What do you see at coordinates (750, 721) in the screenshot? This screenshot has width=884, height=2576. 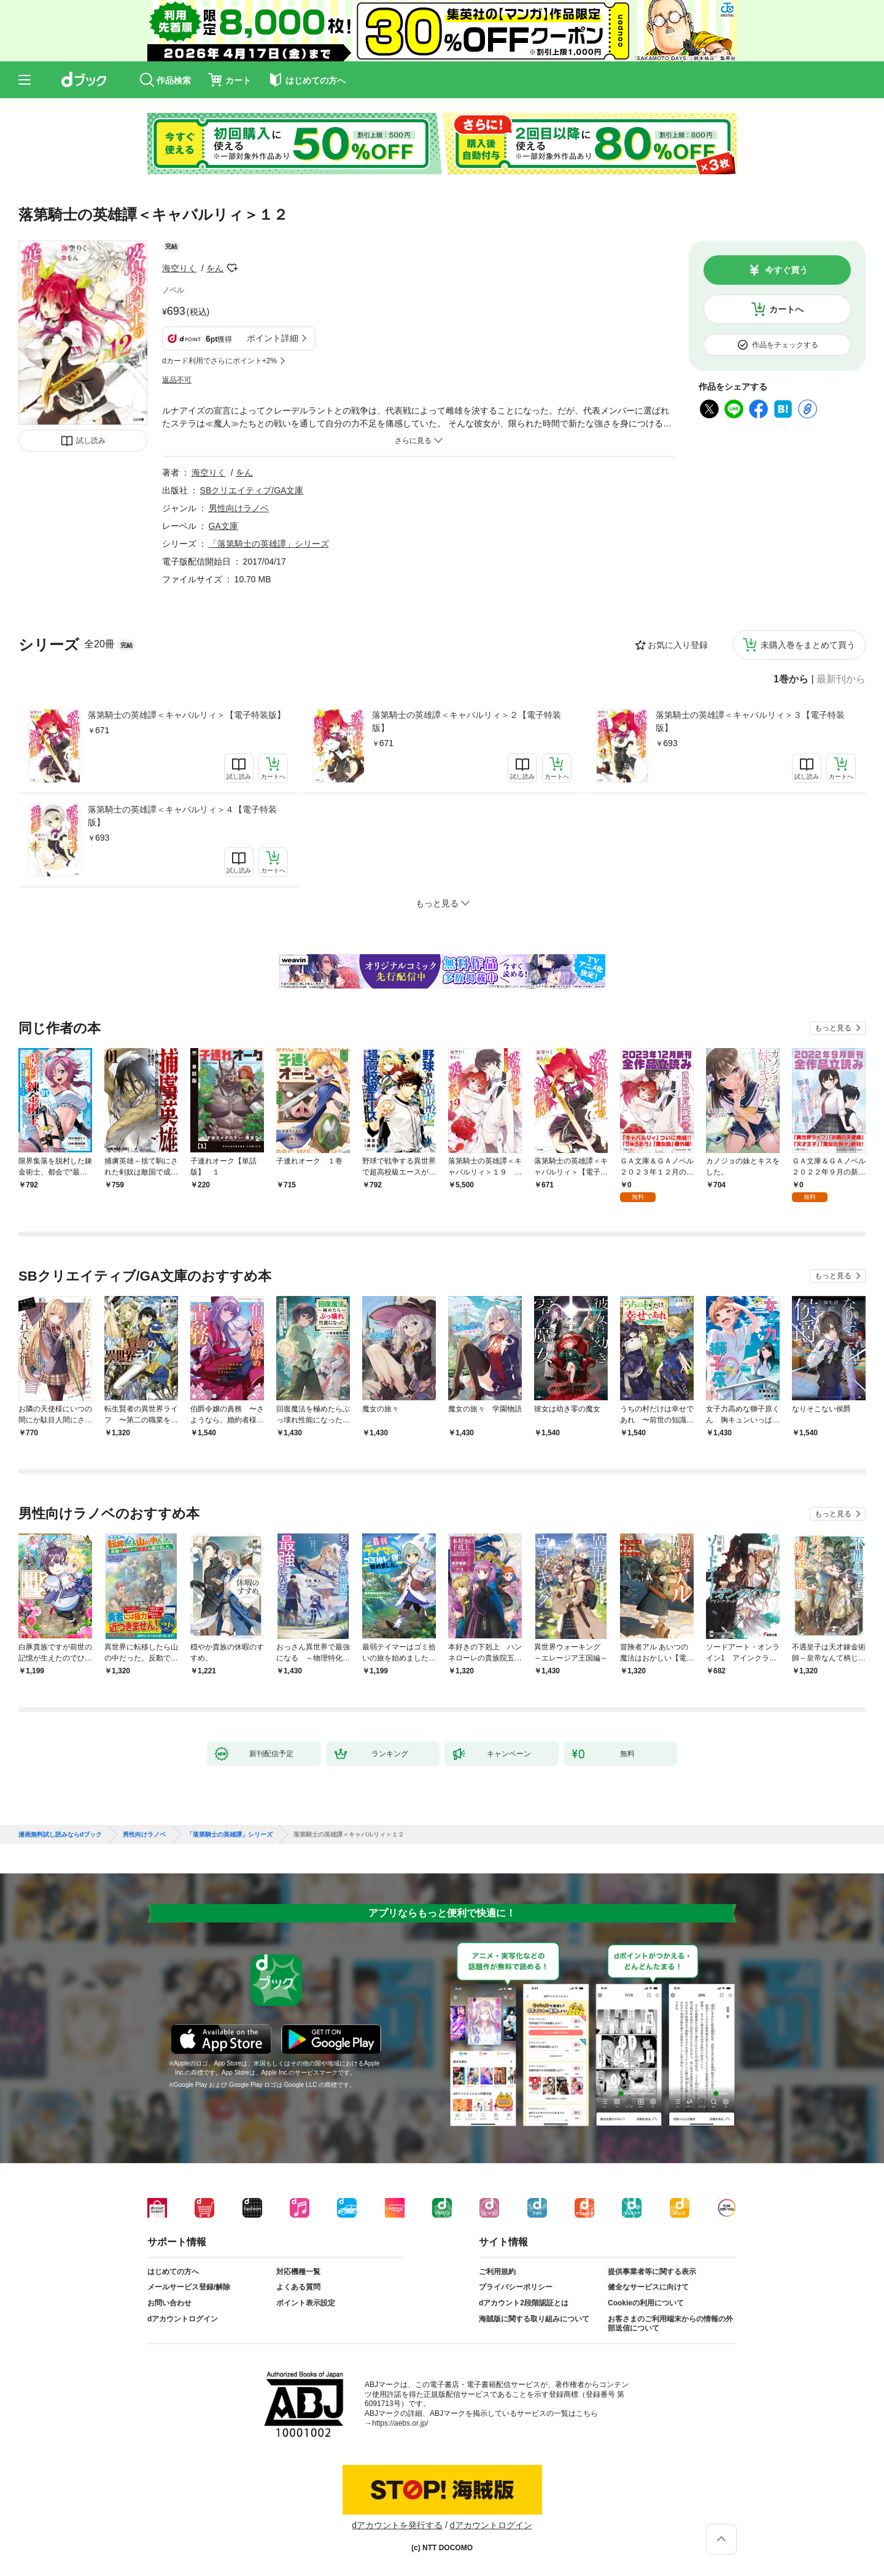 I see `落第騎士の英雄譚＜キャバルリィ＞３【電子特装版】` at bounding box center [750, 721].